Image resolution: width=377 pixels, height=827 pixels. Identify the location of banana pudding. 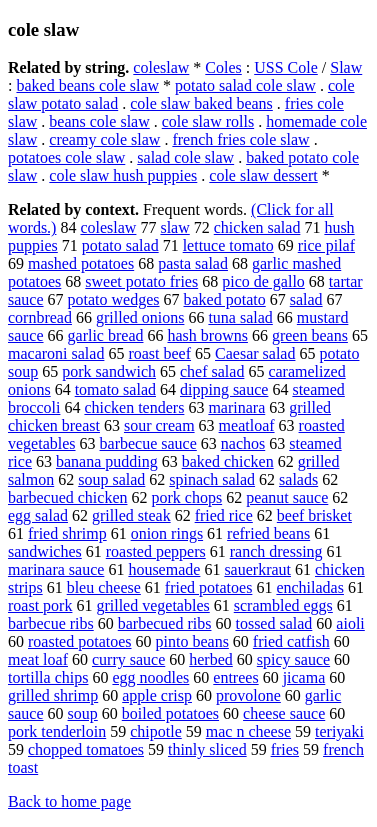
(107, 461).